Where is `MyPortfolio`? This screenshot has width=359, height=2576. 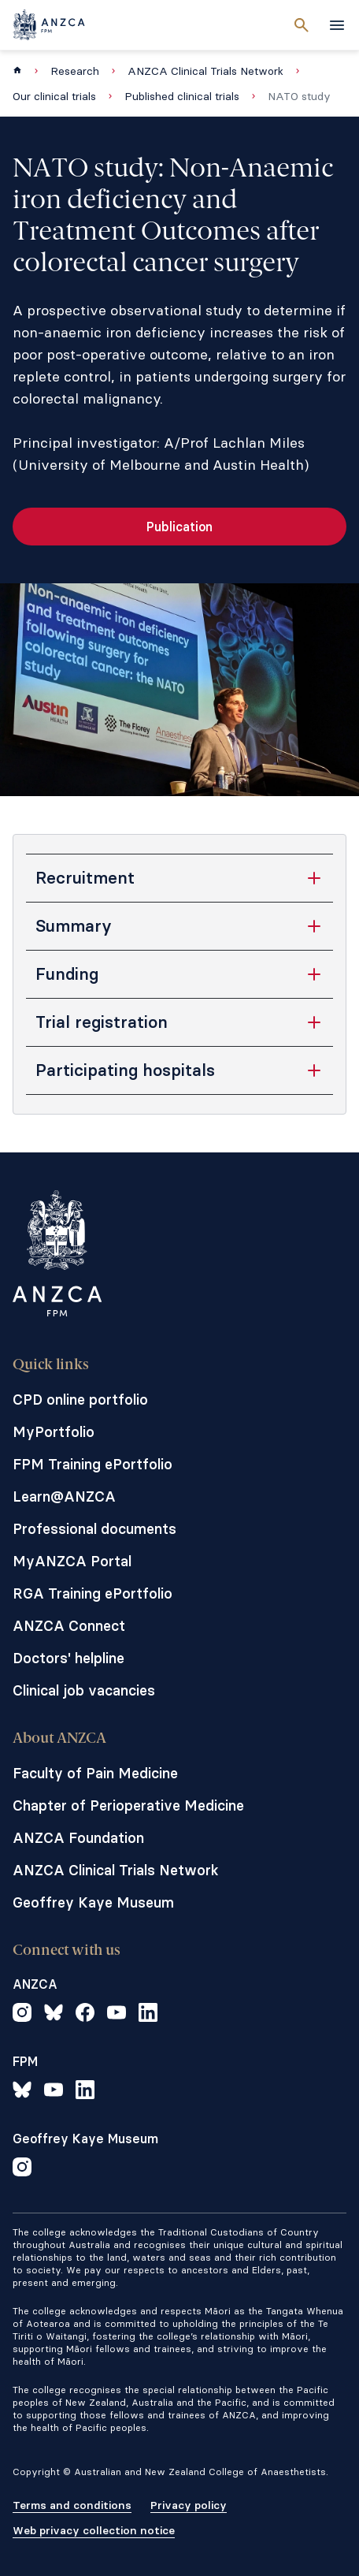
MyPortfolio is located at coordinates (53, 1432).